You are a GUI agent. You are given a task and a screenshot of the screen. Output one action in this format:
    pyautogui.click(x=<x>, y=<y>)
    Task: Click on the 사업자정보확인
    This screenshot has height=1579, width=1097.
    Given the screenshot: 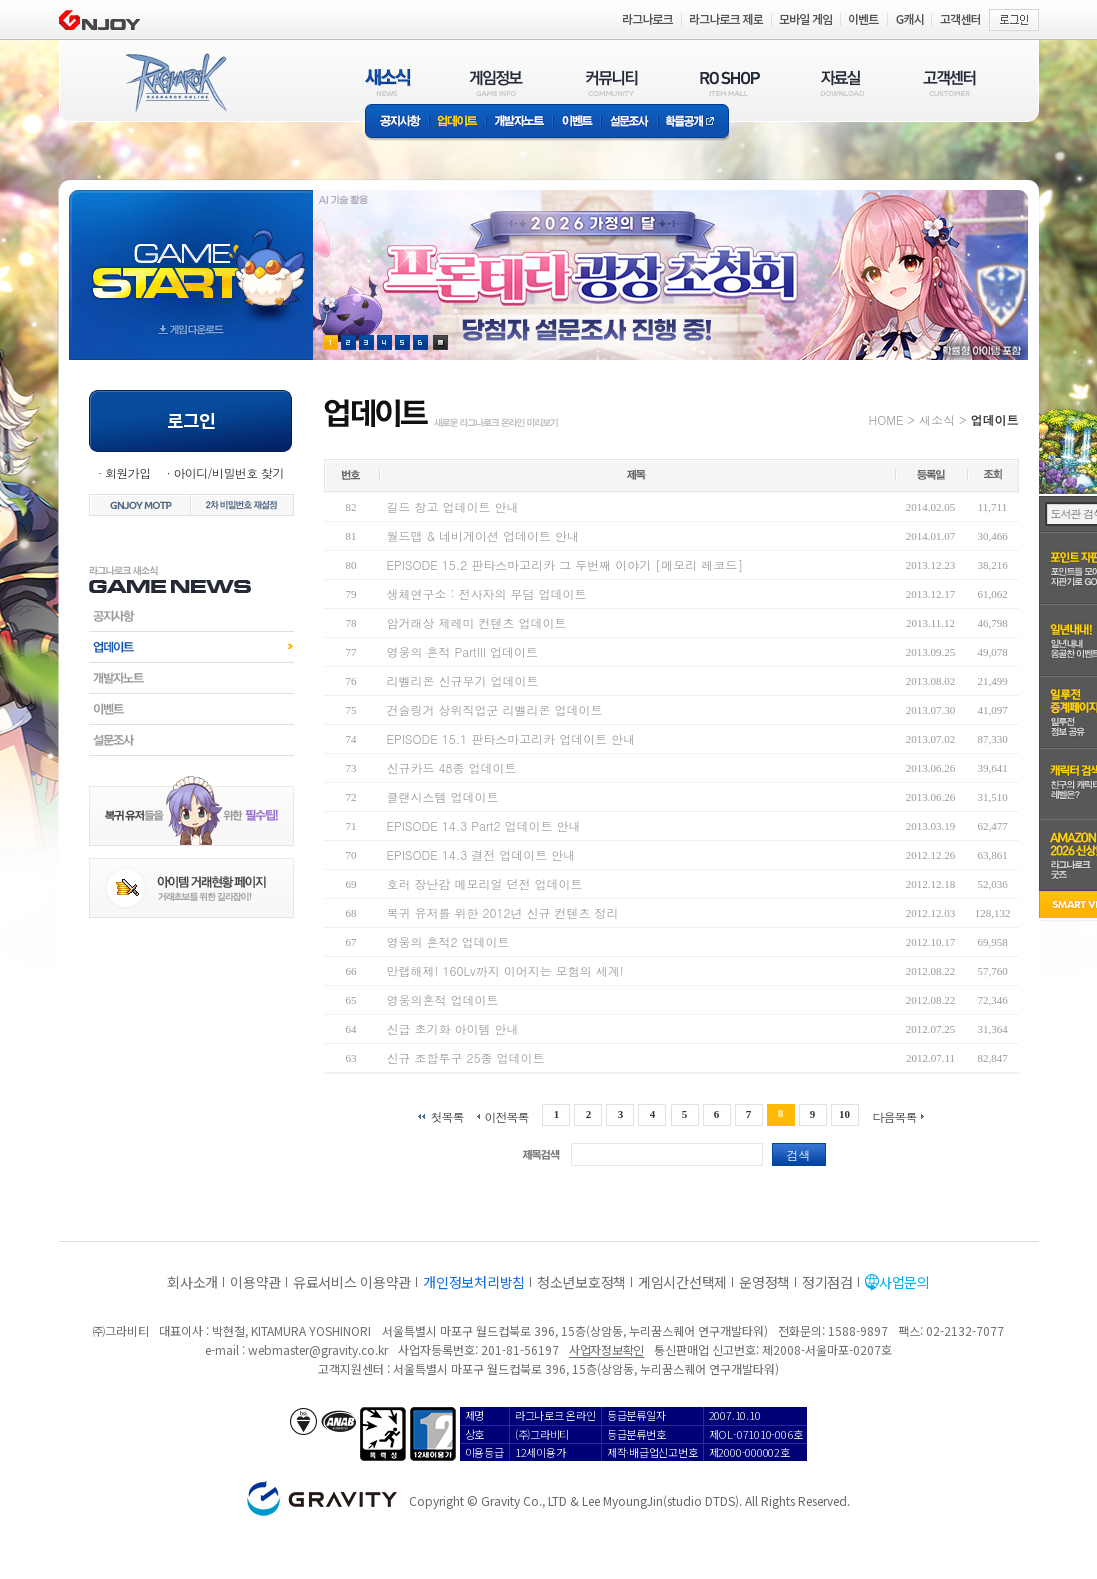 What is the action you would take?
    pyautogui.click(x=606, y=1349)
    